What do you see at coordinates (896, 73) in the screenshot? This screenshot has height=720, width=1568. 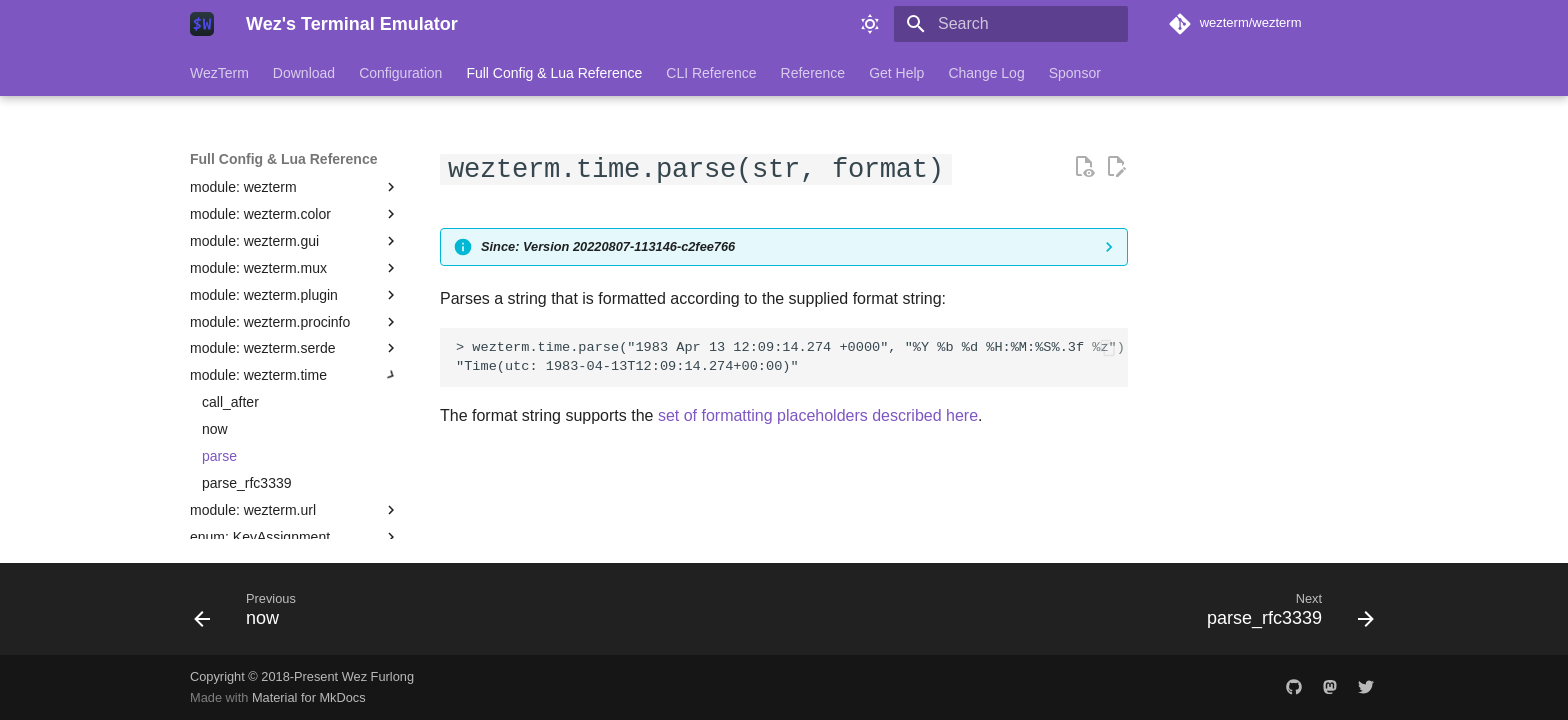 I see `Get Help` at bounding box center [896, 73].